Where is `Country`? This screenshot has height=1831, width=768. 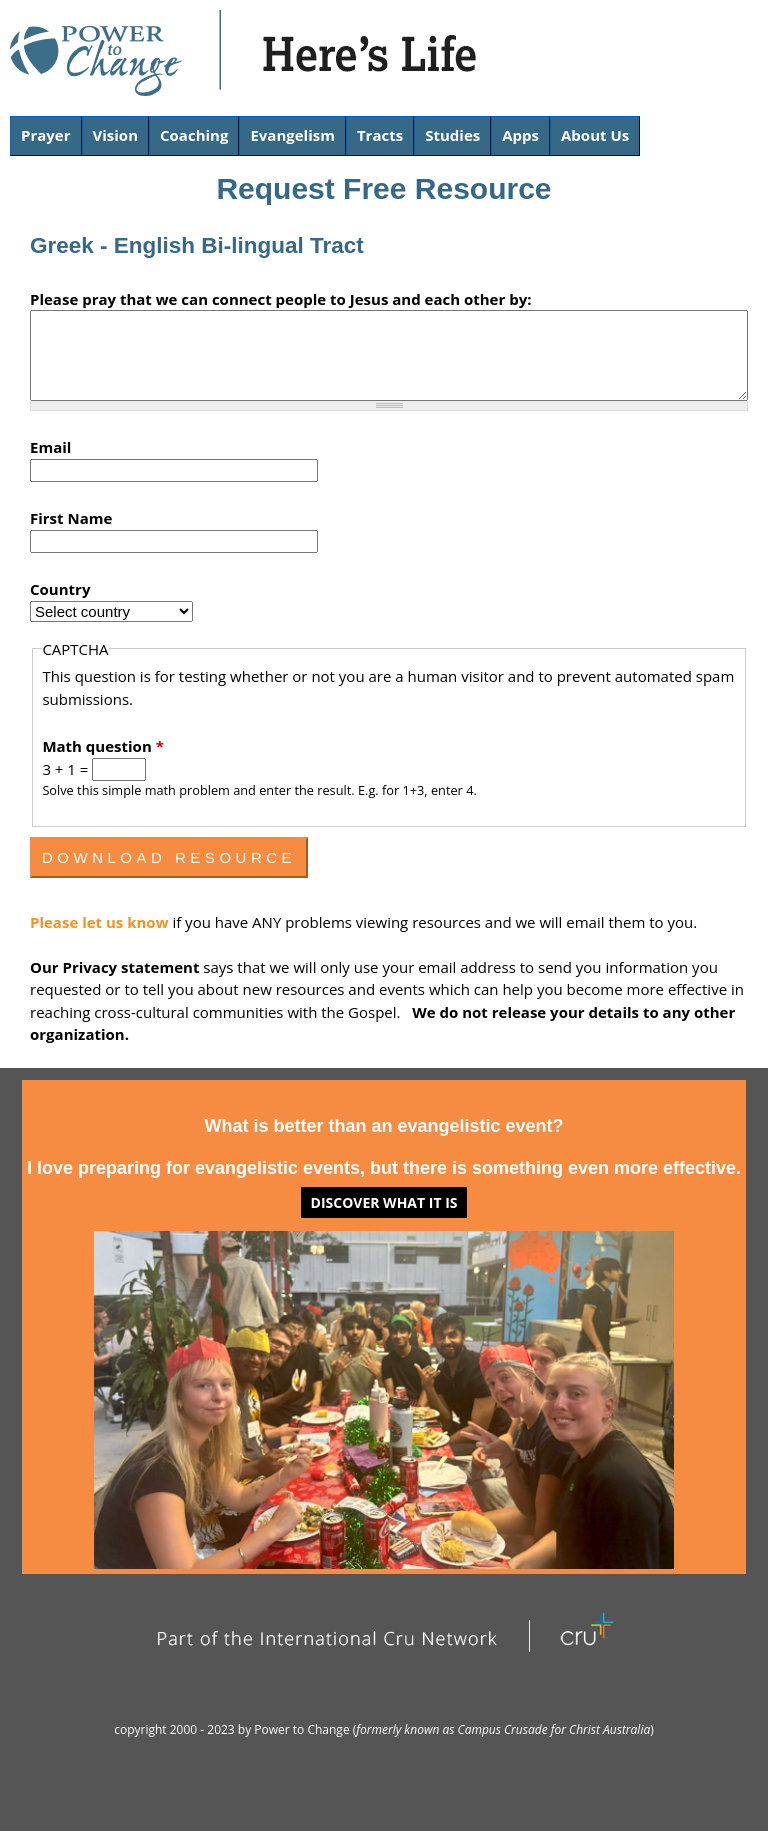 Country is located at coordinates (60, 589).